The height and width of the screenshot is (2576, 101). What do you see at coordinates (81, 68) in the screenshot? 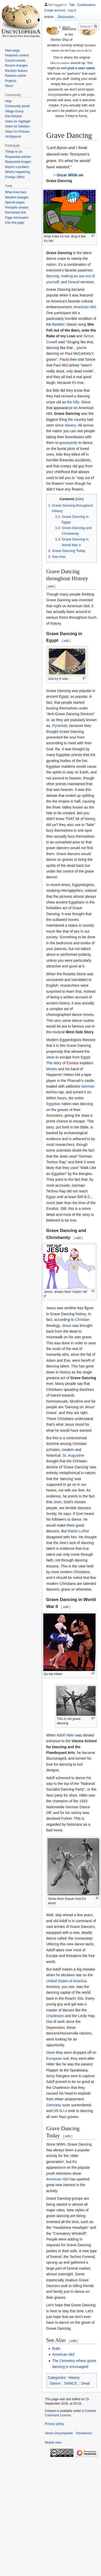
I see `pick a user name` at bounding box center [81, 68].